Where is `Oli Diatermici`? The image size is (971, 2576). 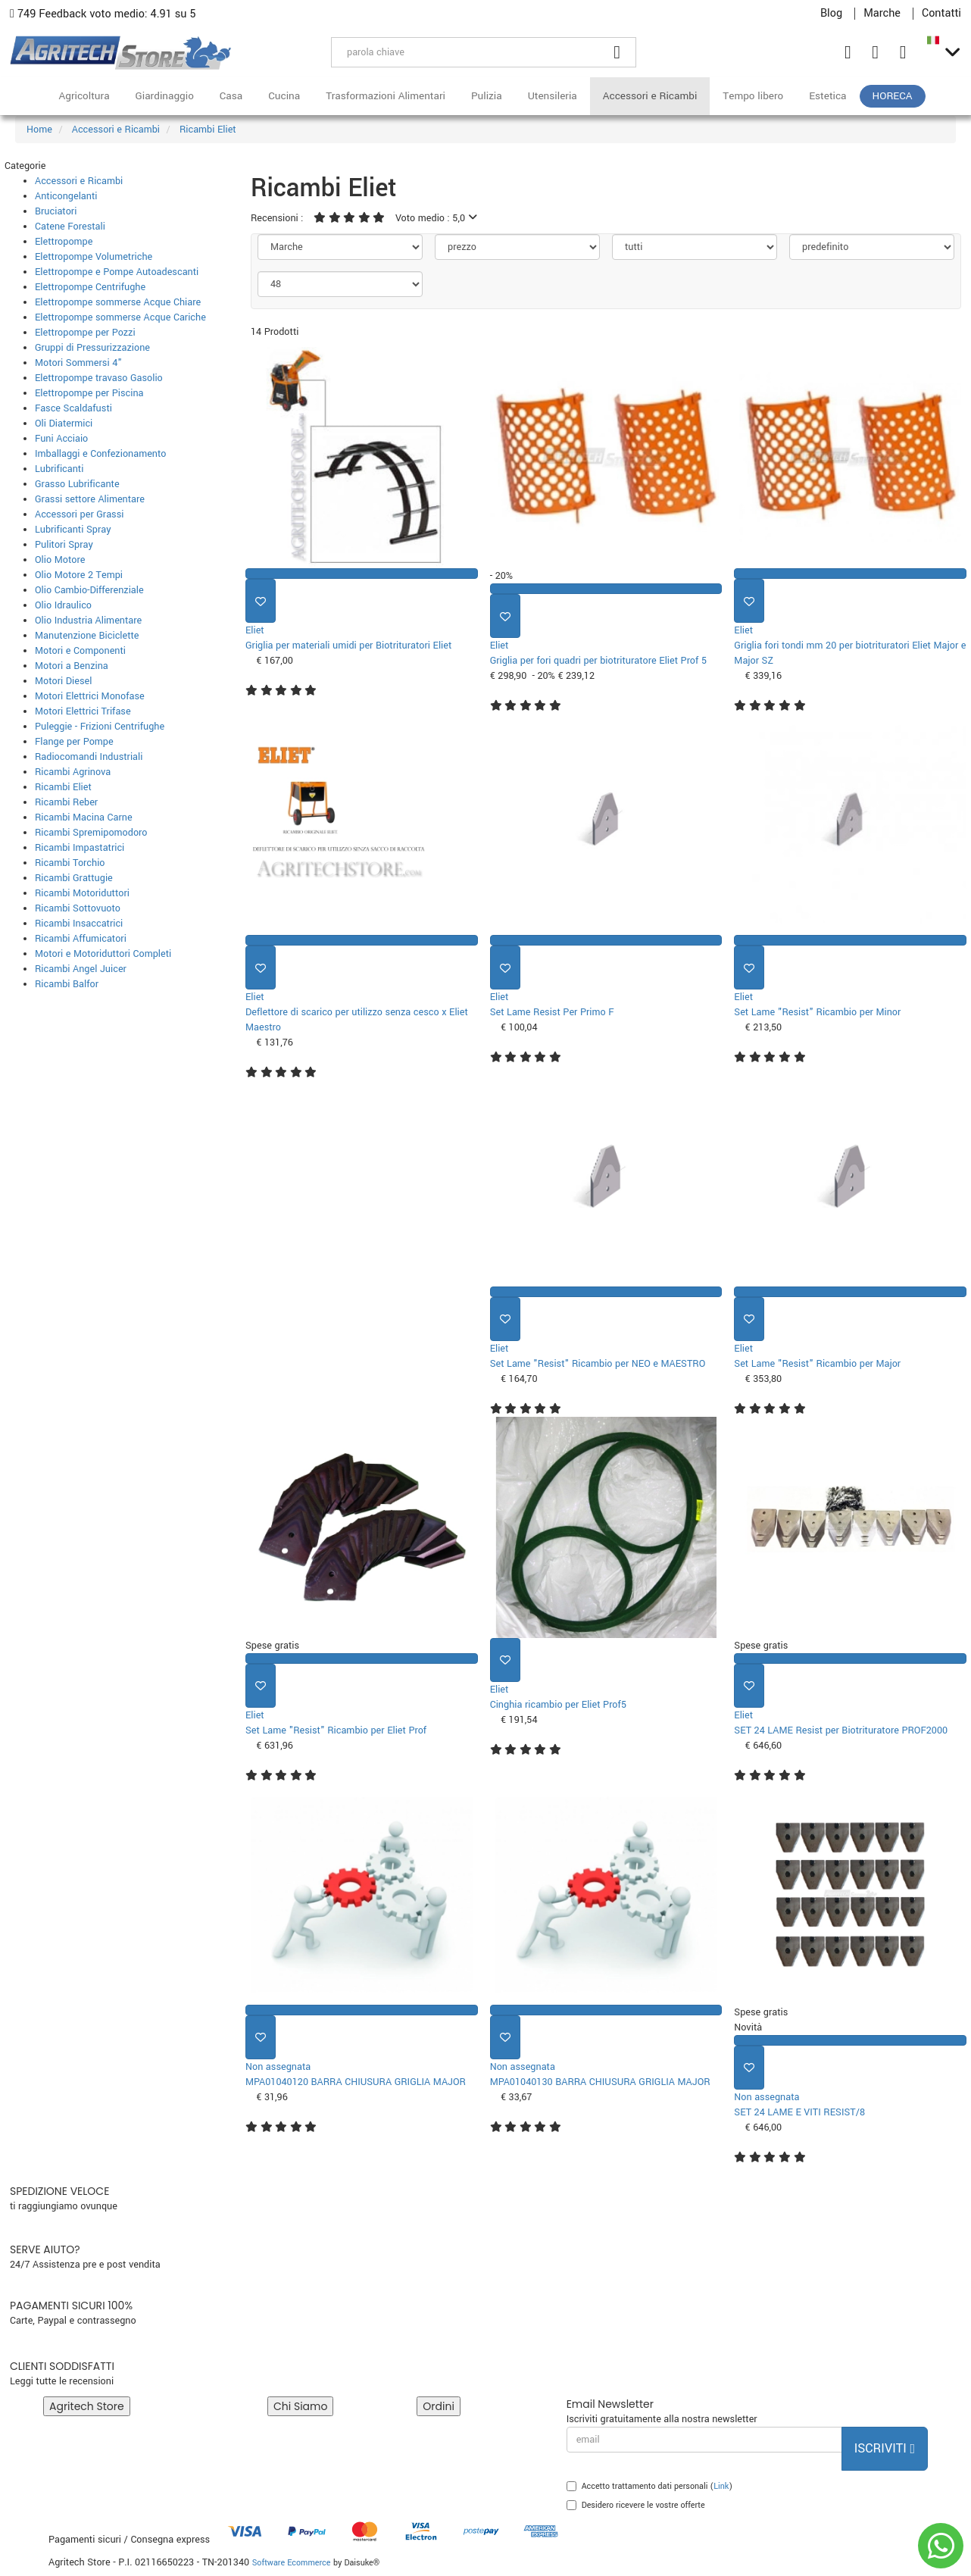 Oli Diatermici is located at coordinates (63, 423).